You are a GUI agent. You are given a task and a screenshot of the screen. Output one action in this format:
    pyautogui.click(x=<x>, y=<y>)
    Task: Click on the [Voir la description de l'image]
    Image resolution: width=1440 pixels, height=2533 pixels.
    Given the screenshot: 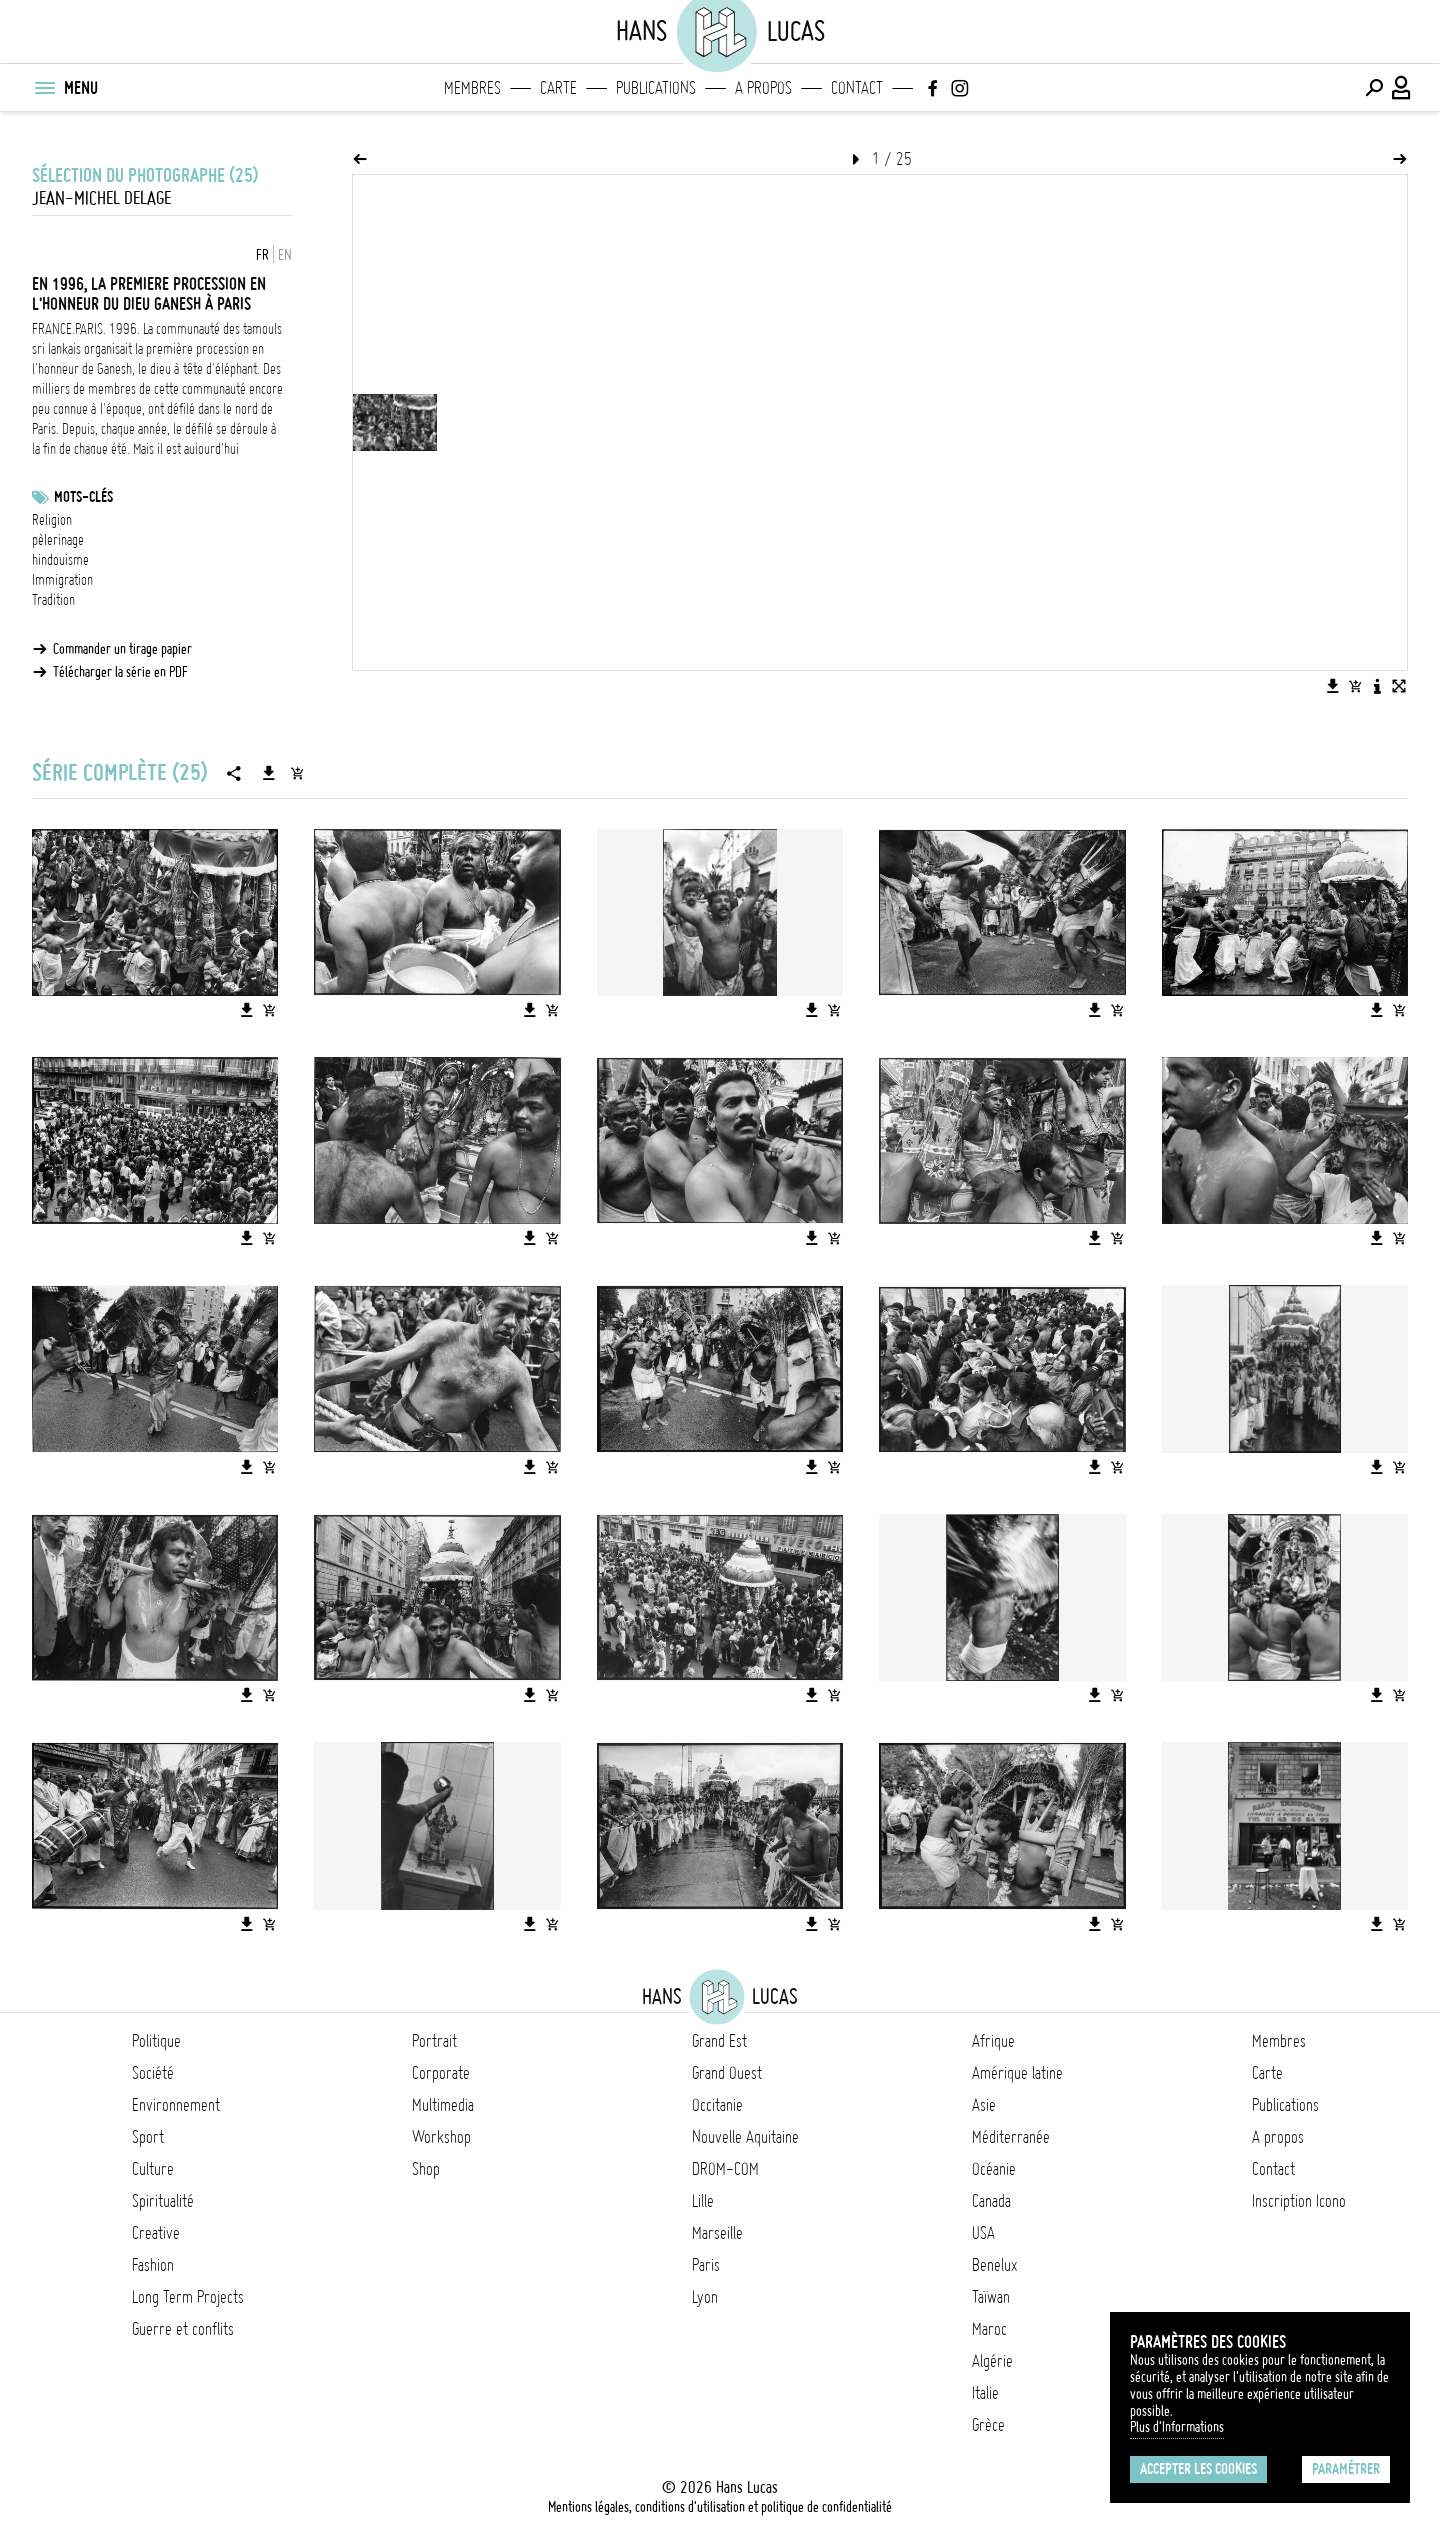 What is the action you would take?
    pyautogui.click(x=1377, y=686)
    